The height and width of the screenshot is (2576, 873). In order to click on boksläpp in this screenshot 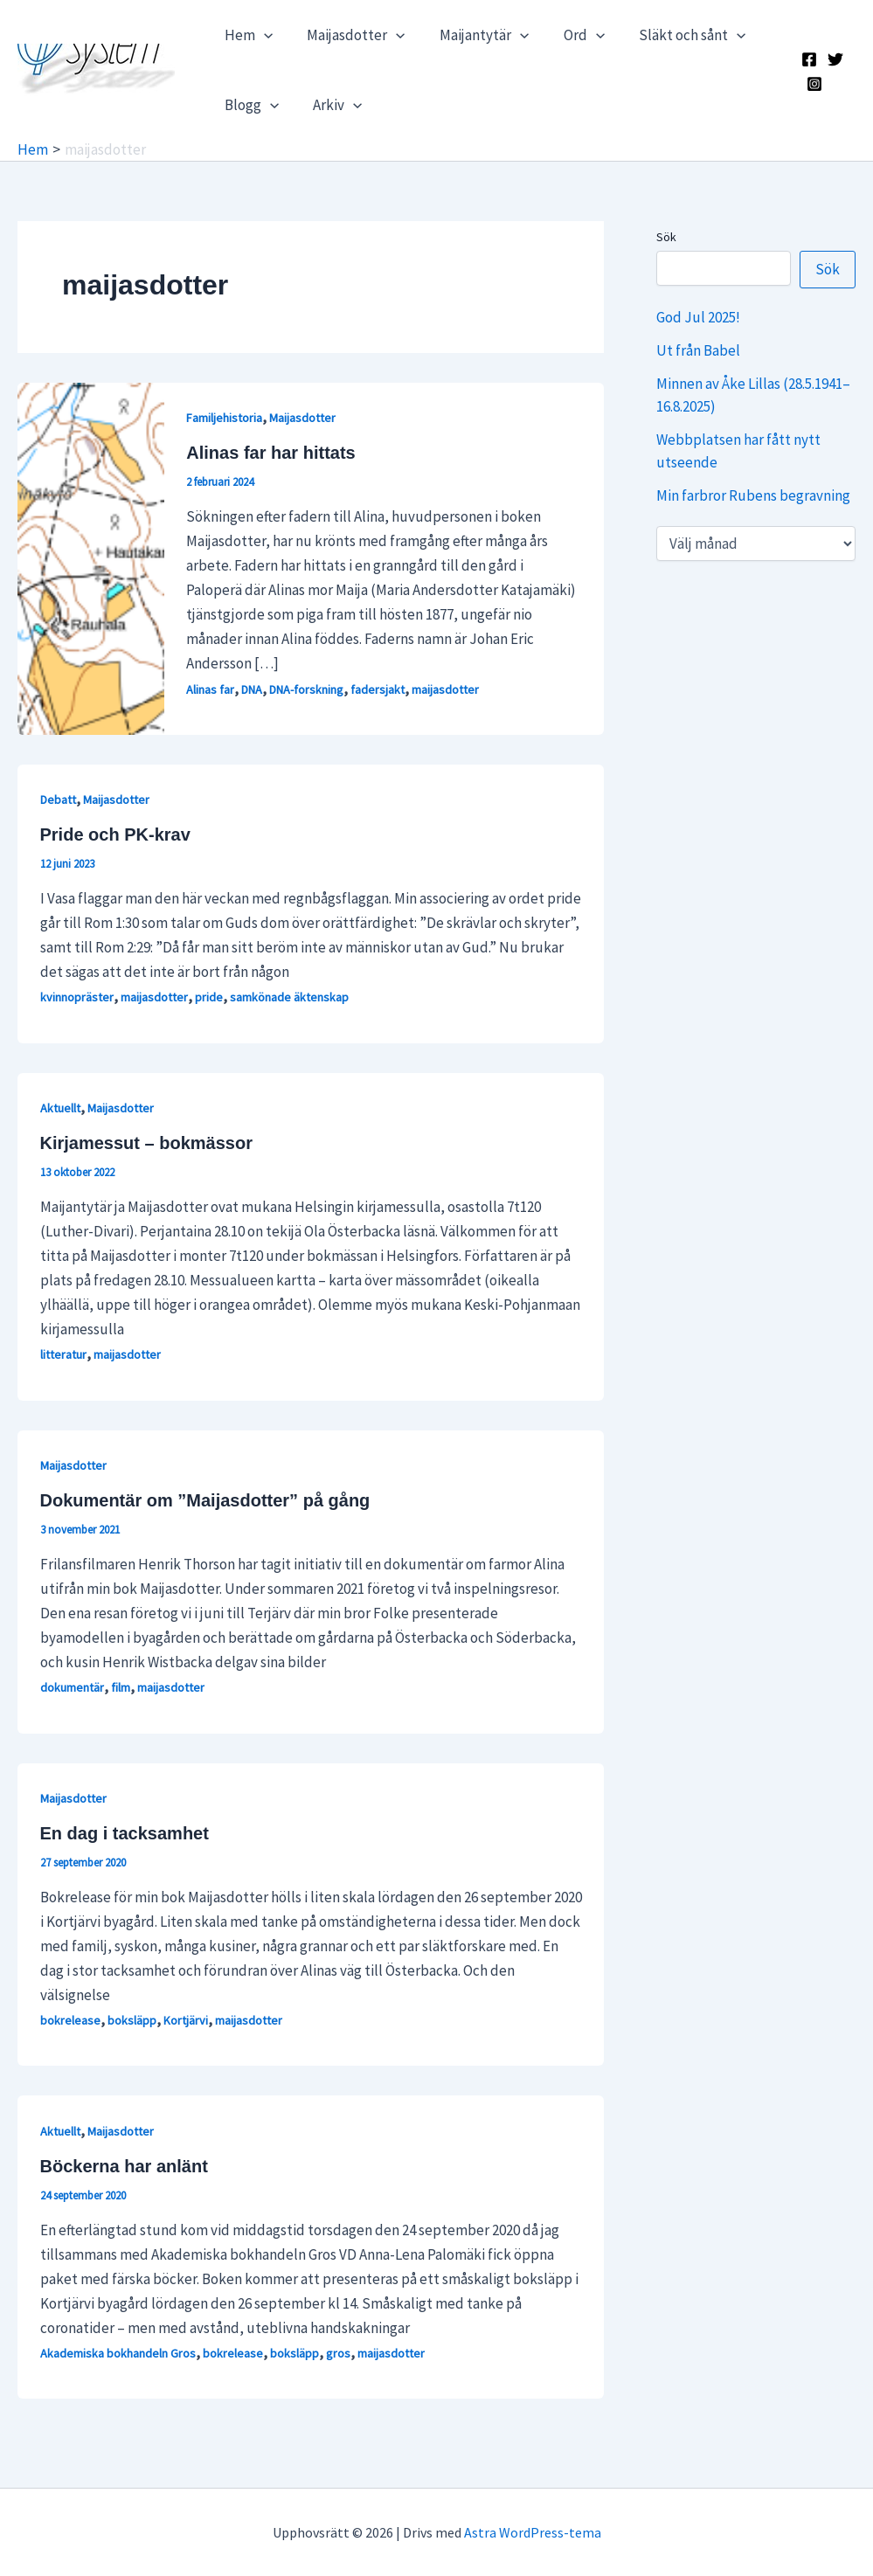, I will do `click(131, 2020)`.